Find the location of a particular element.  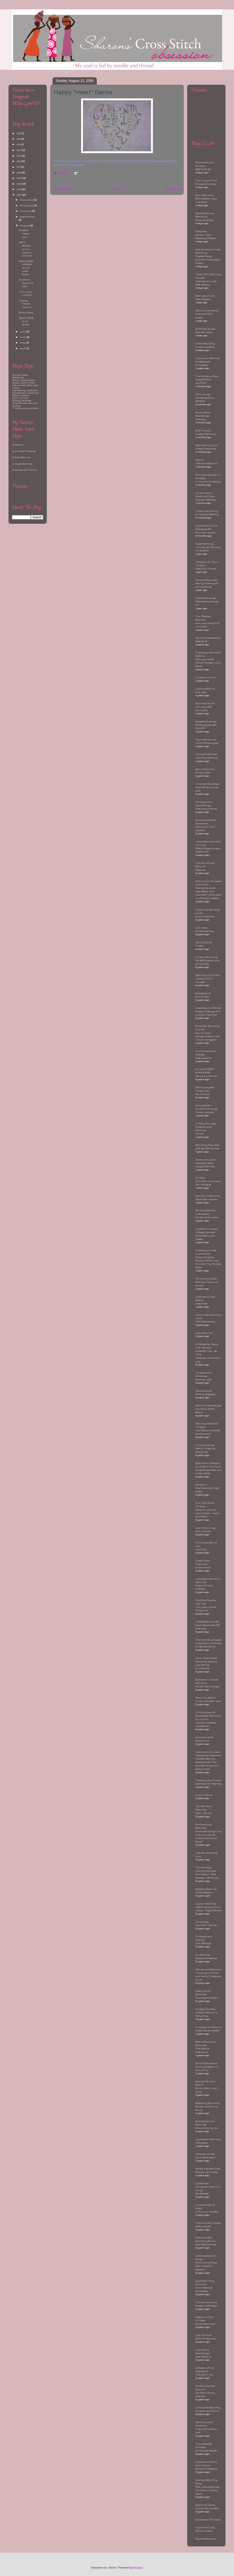

The PinKeep is located at coordinates (203, 1867).